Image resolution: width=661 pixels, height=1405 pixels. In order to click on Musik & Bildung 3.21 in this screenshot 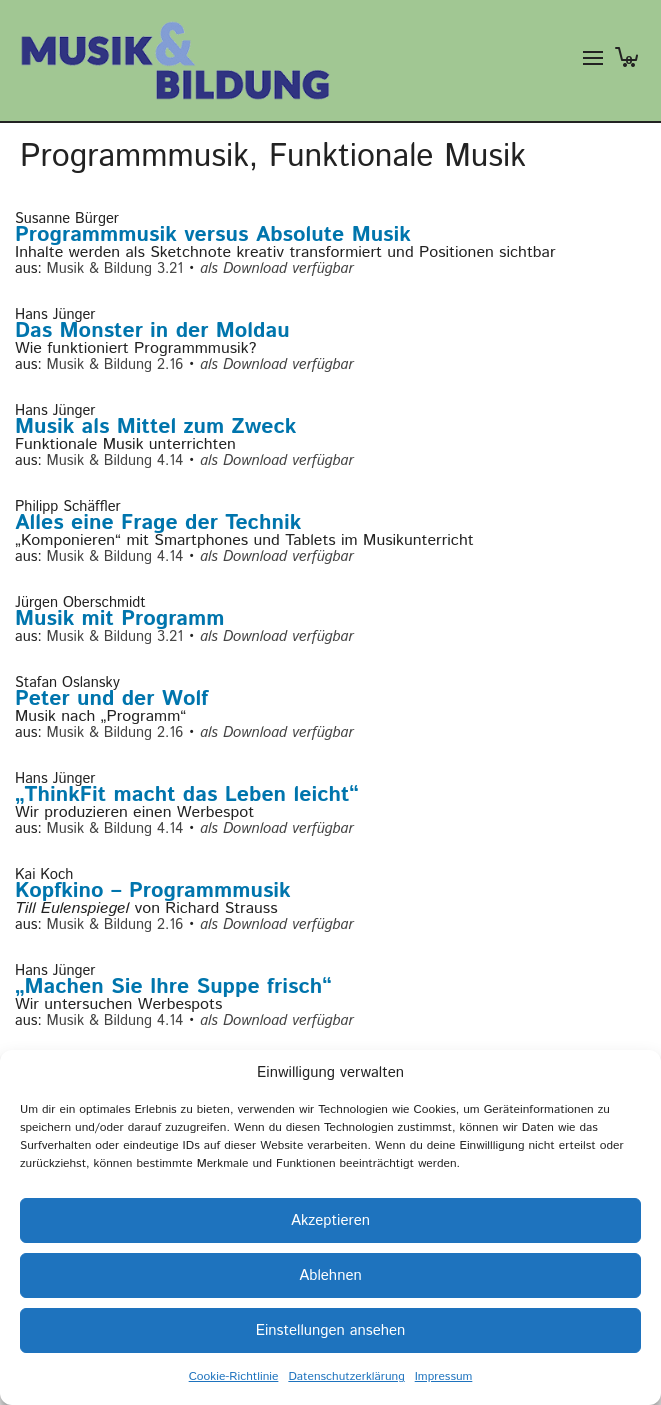, I will do `click(115, 268)`.